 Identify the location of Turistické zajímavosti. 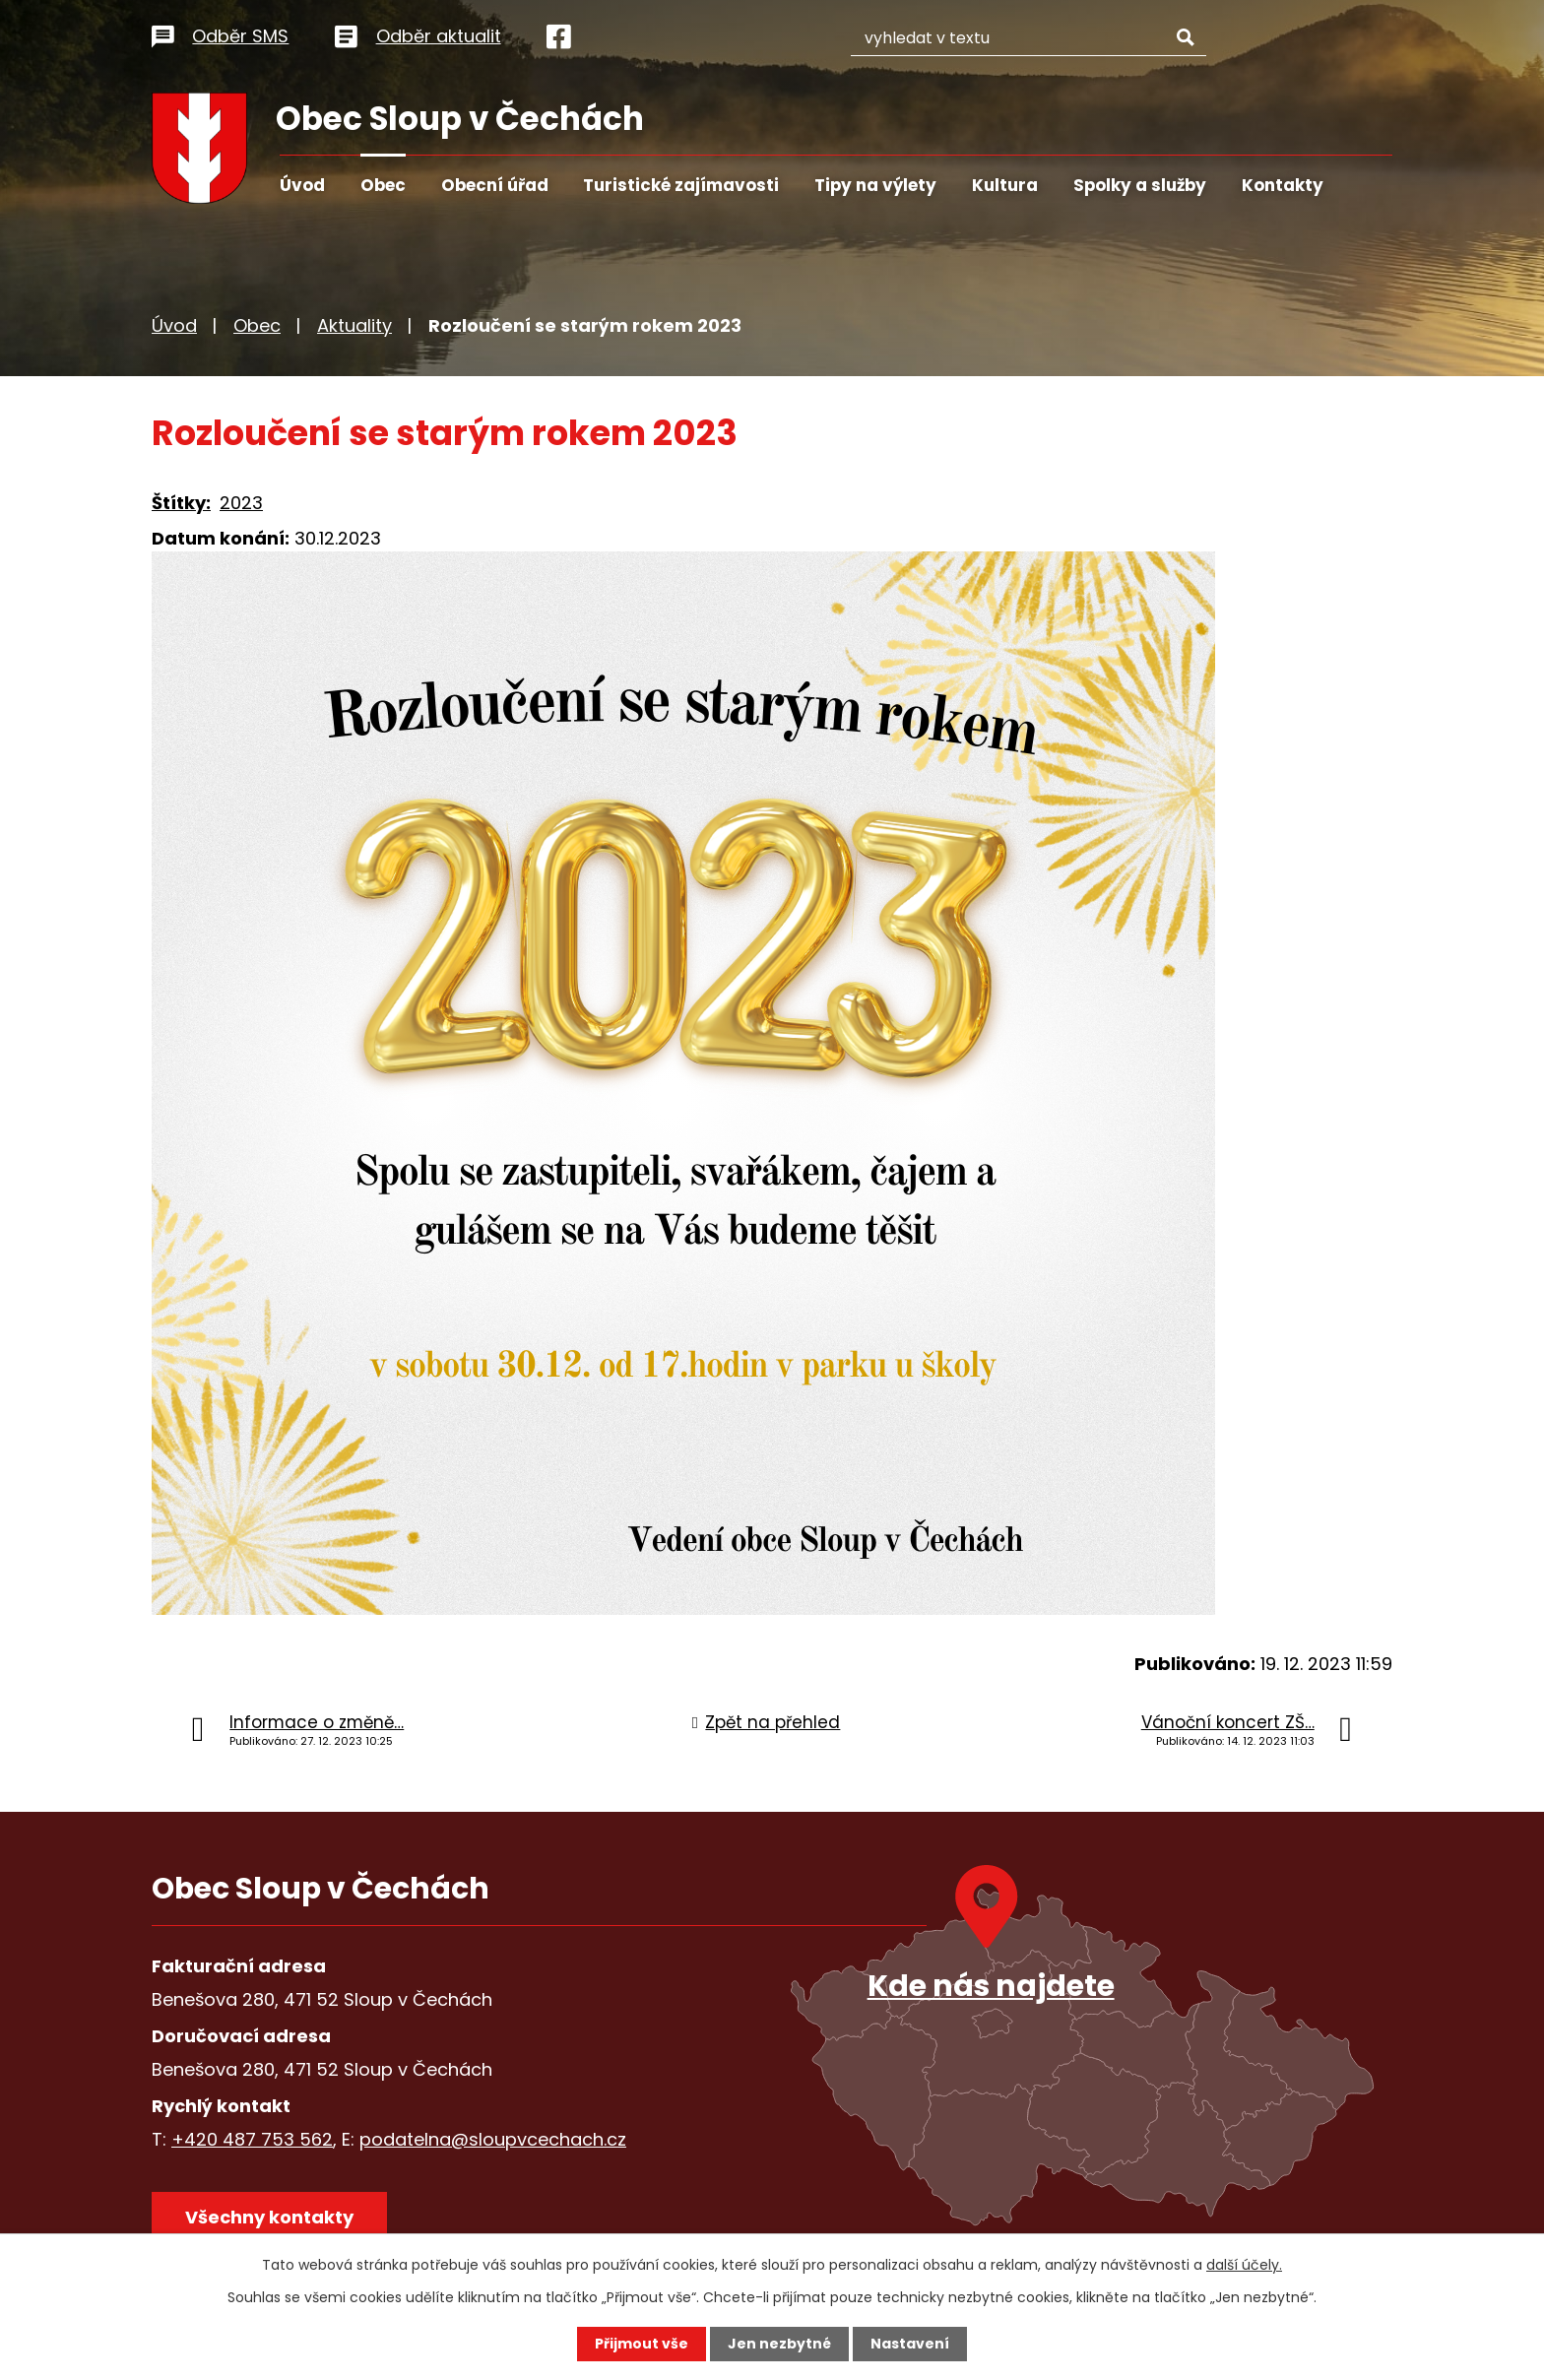
(681, 185).